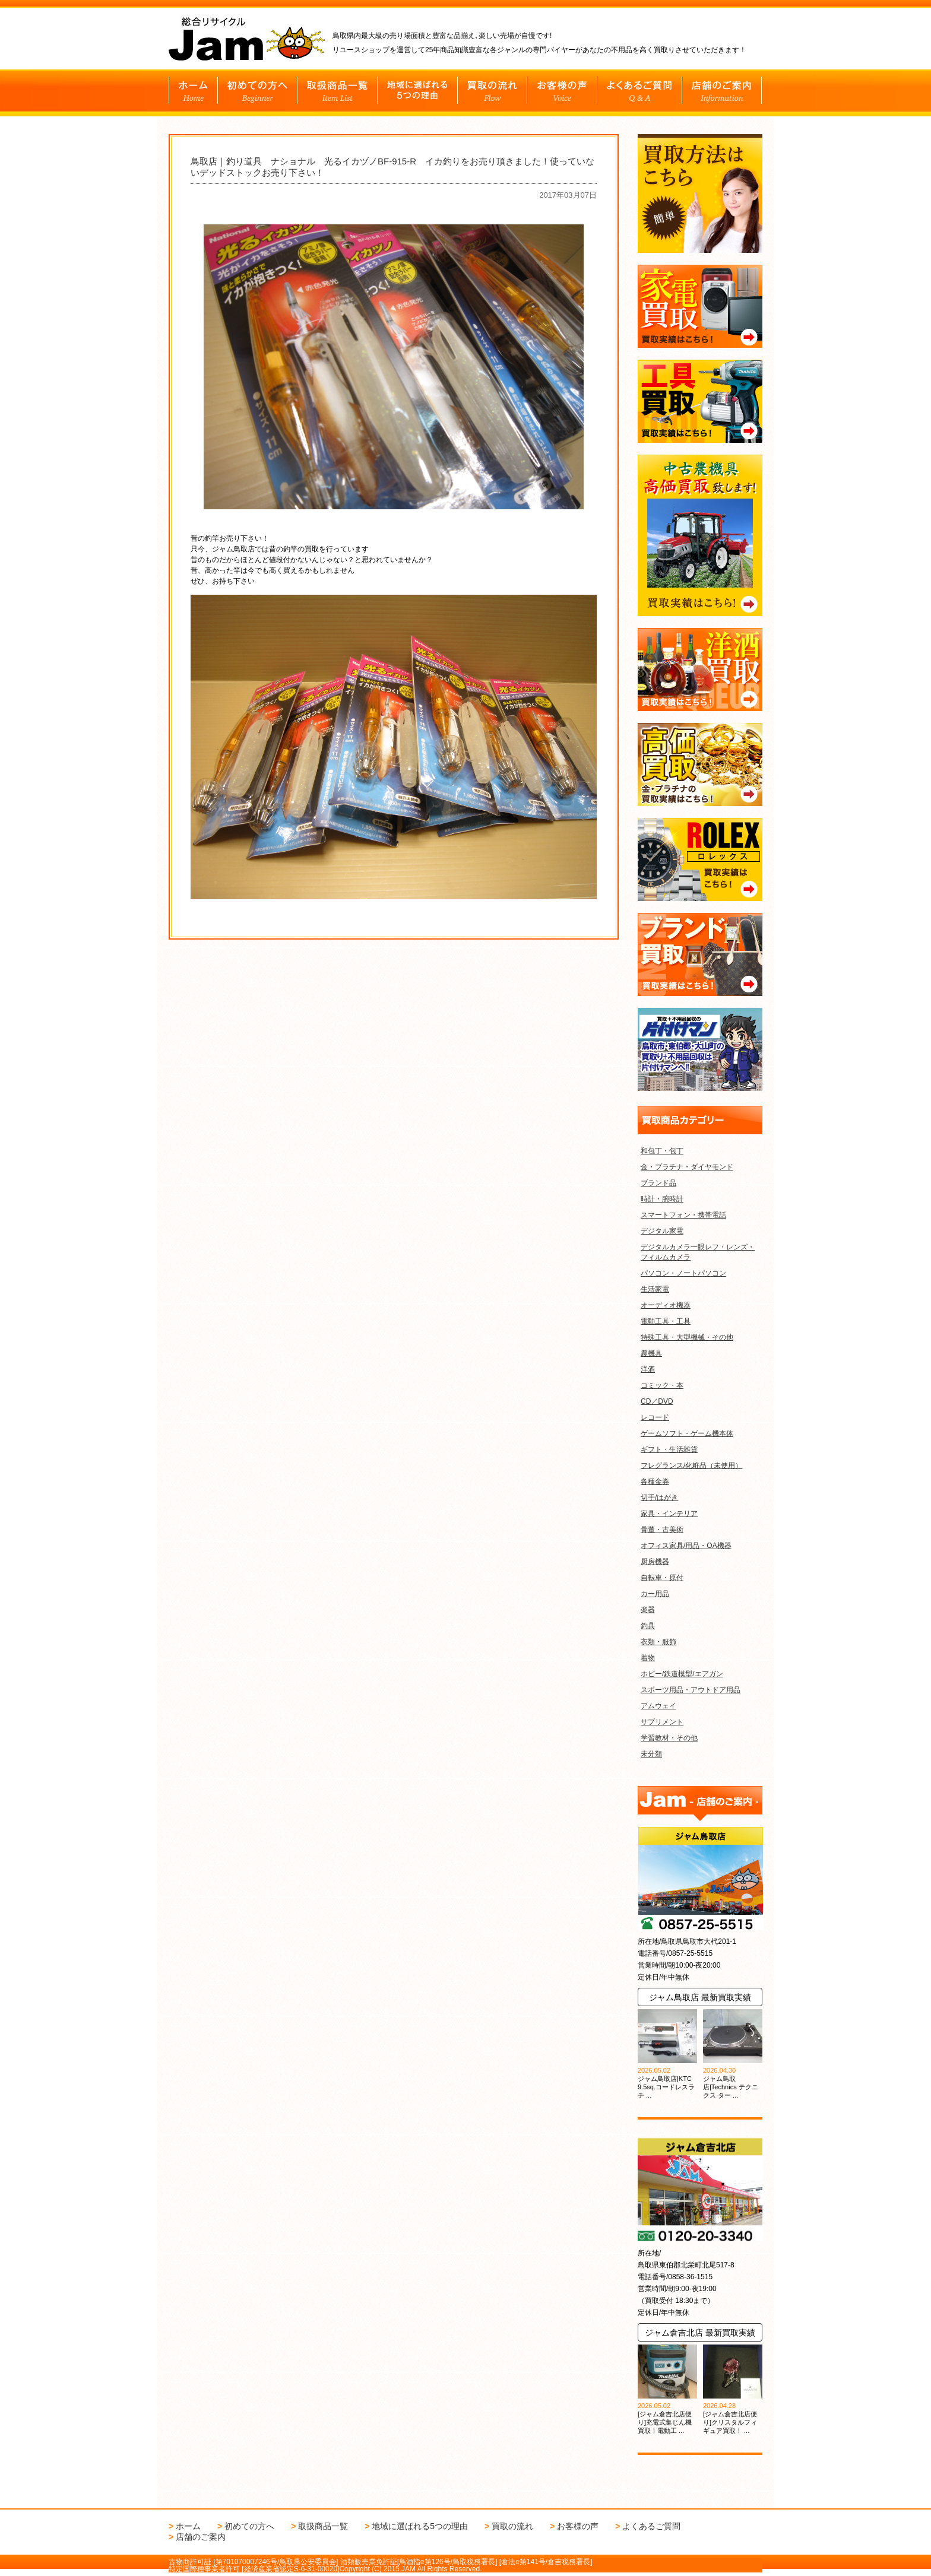  I want to click on パソコン・ノートパソコン, so click(683, 1273).